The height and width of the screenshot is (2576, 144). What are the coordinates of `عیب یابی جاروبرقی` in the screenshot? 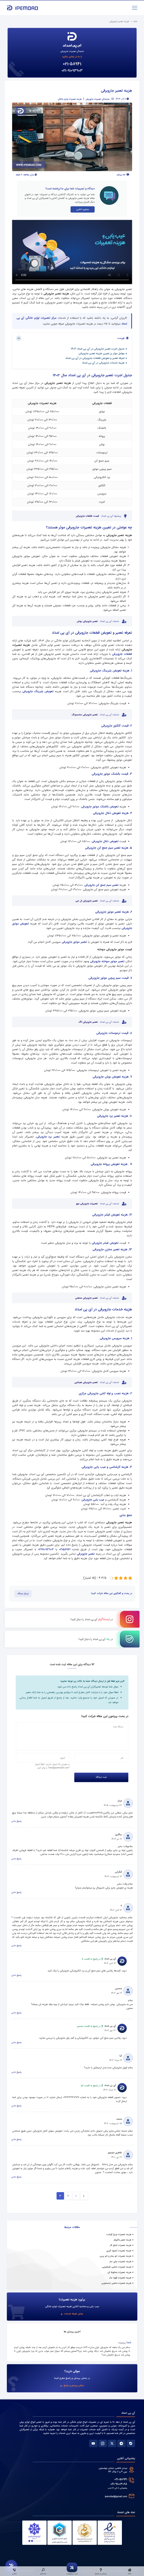 It's located at (92, 1500).